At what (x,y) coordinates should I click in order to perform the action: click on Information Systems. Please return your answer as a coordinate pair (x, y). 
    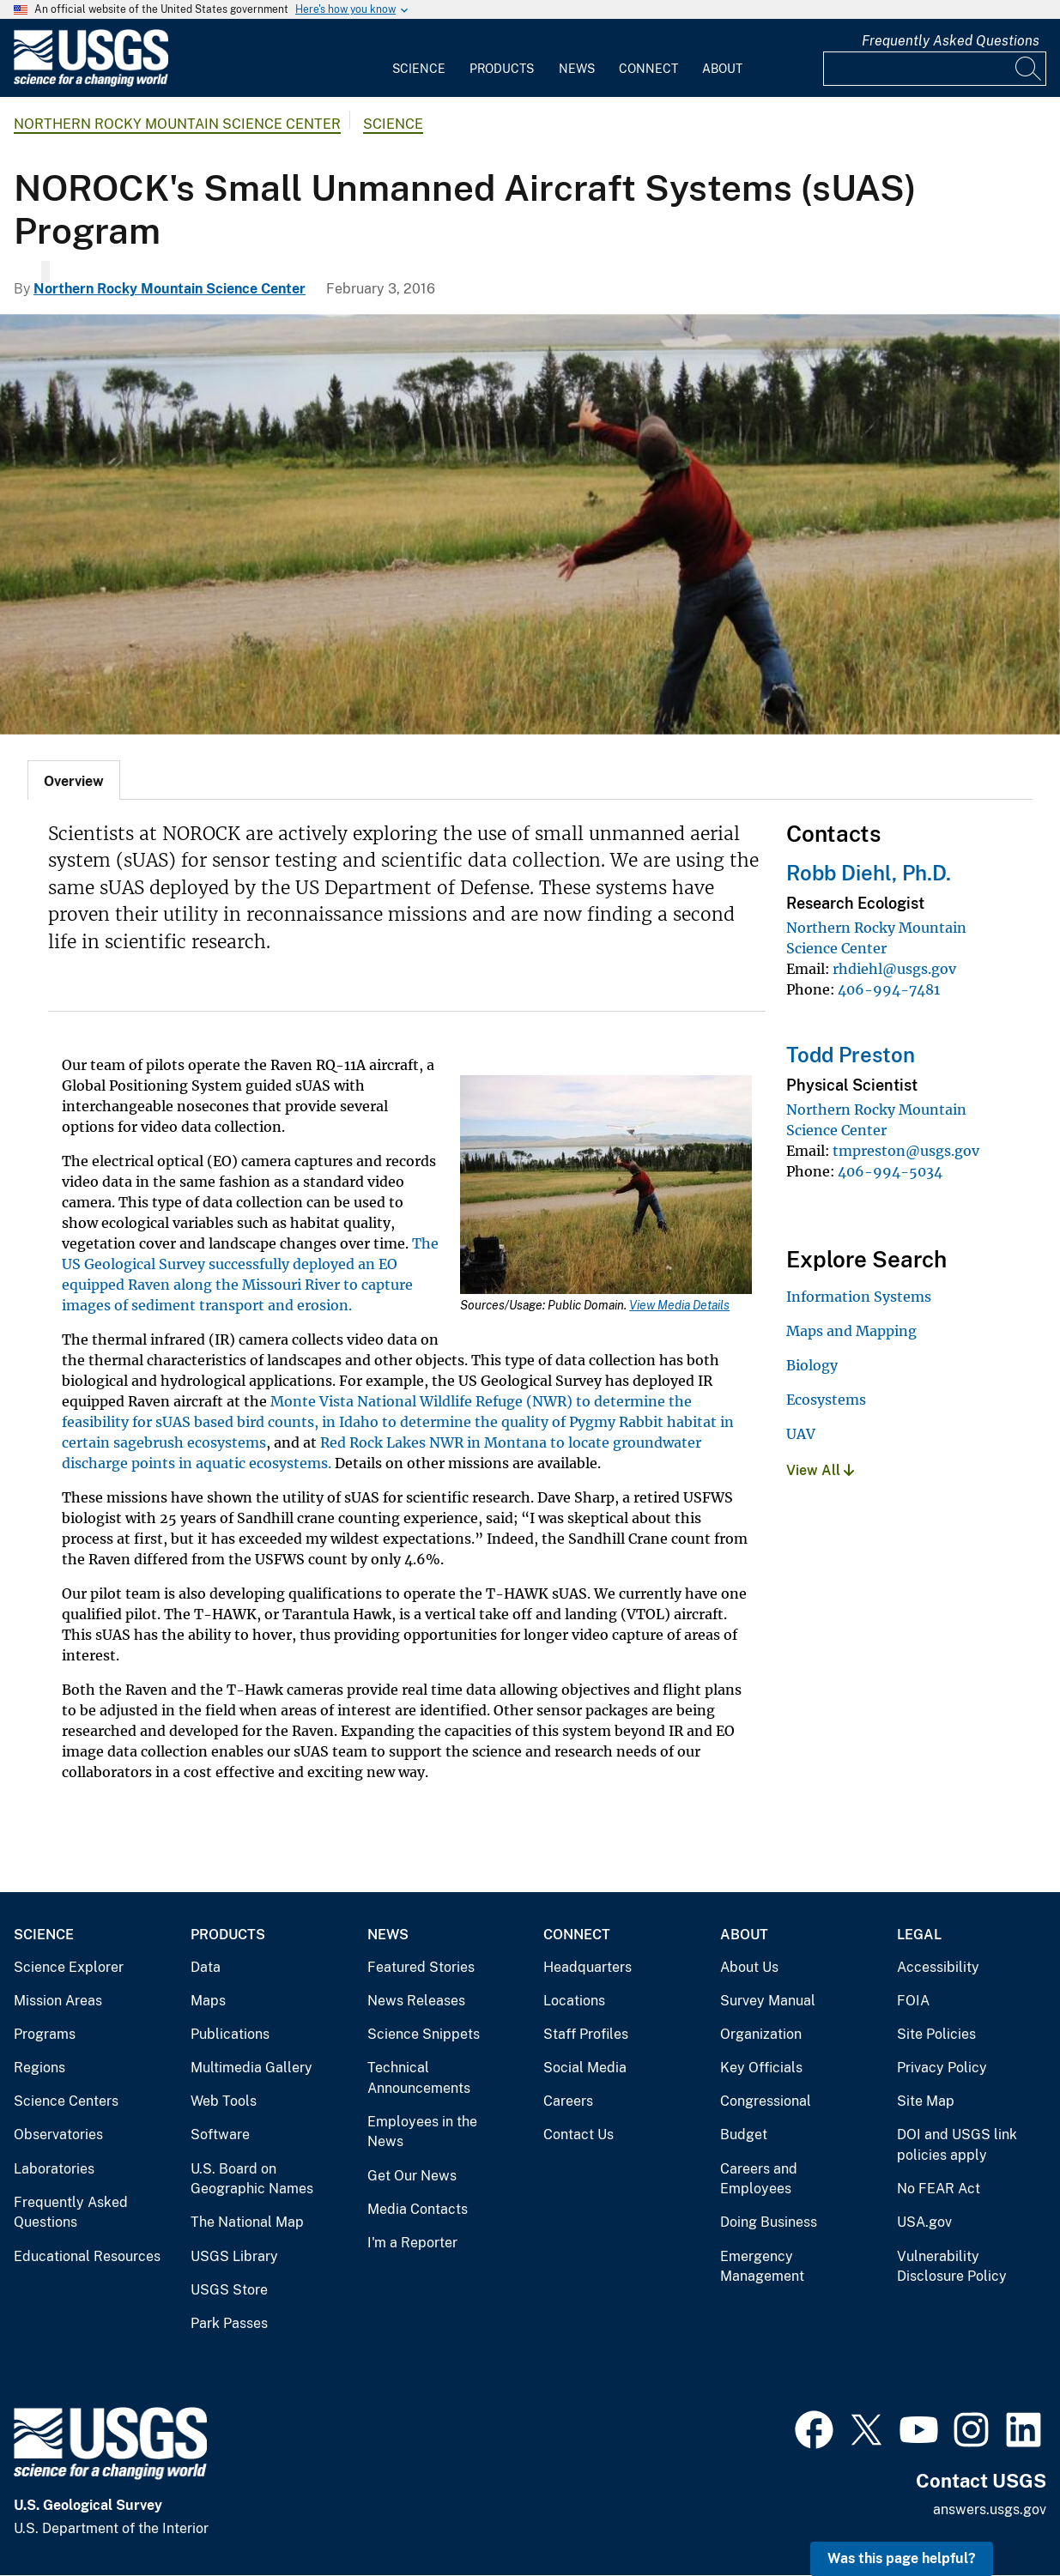
    Looking at the image, I should click on (858, 1296).